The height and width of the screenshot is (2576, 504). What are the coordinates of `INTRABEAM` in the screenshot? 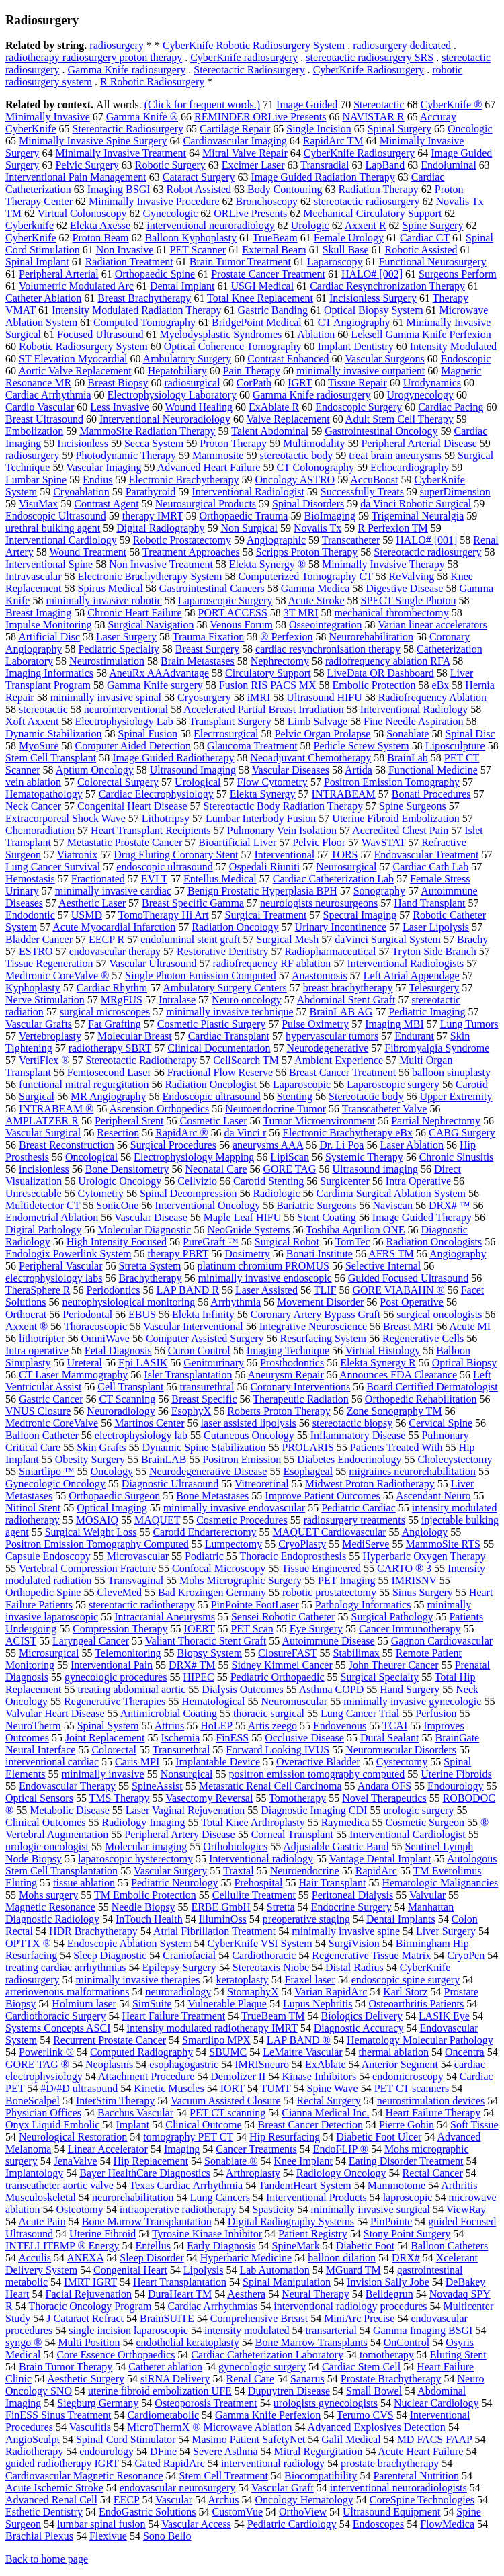 It's located at (344, 794).